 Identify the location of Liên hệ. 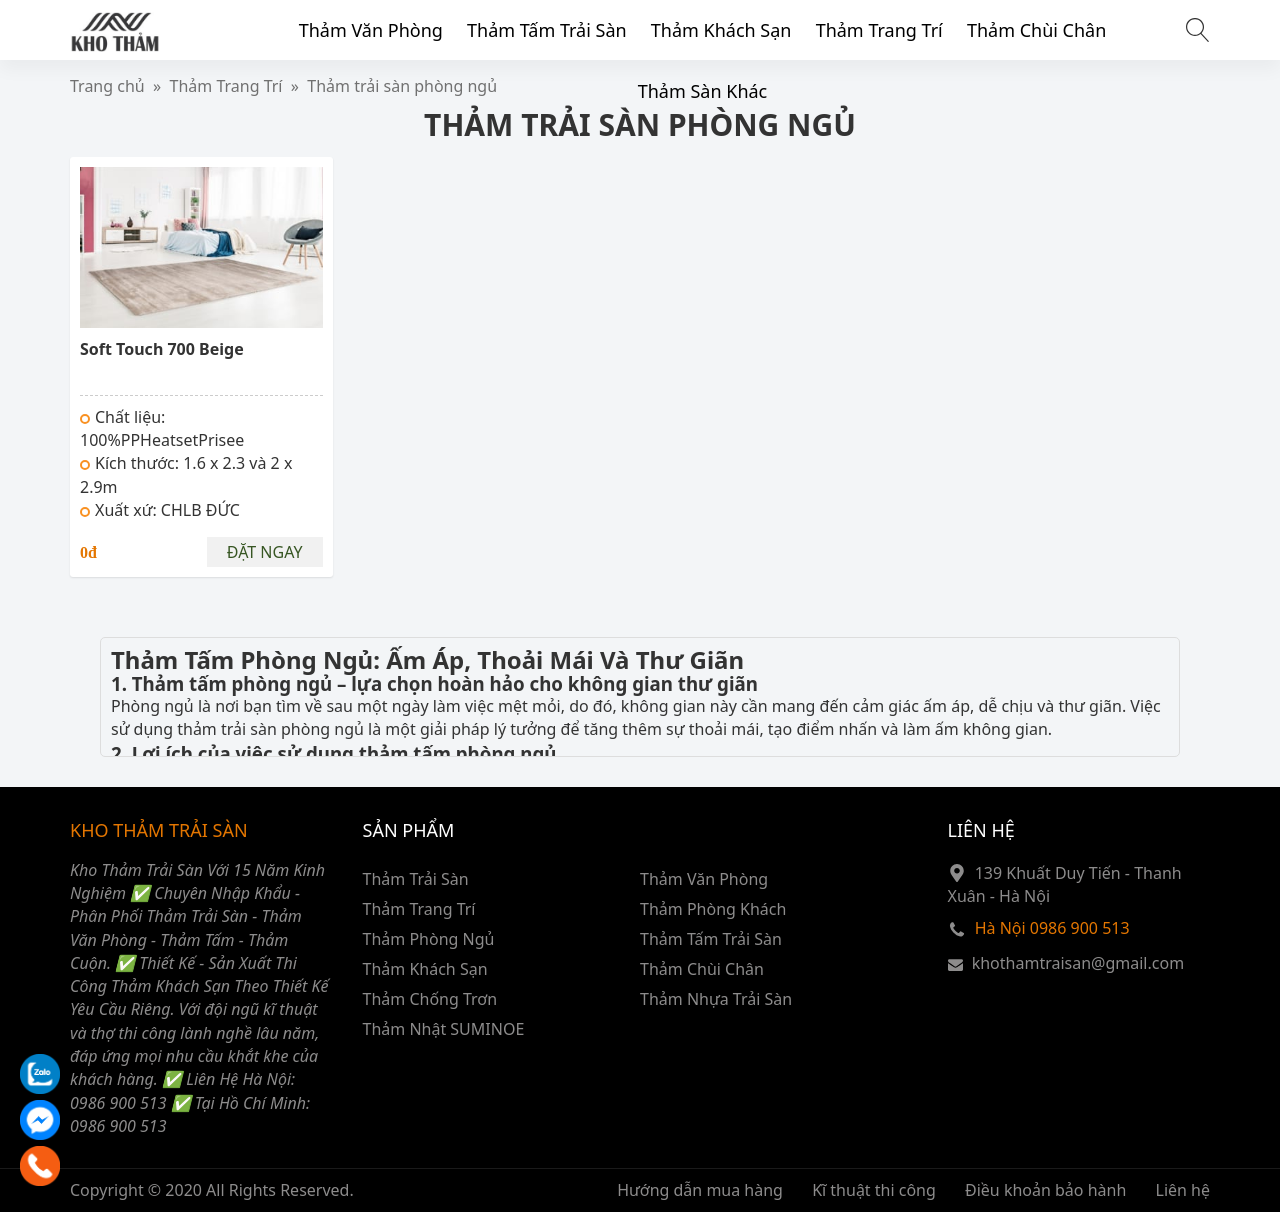
(1183, 1190).